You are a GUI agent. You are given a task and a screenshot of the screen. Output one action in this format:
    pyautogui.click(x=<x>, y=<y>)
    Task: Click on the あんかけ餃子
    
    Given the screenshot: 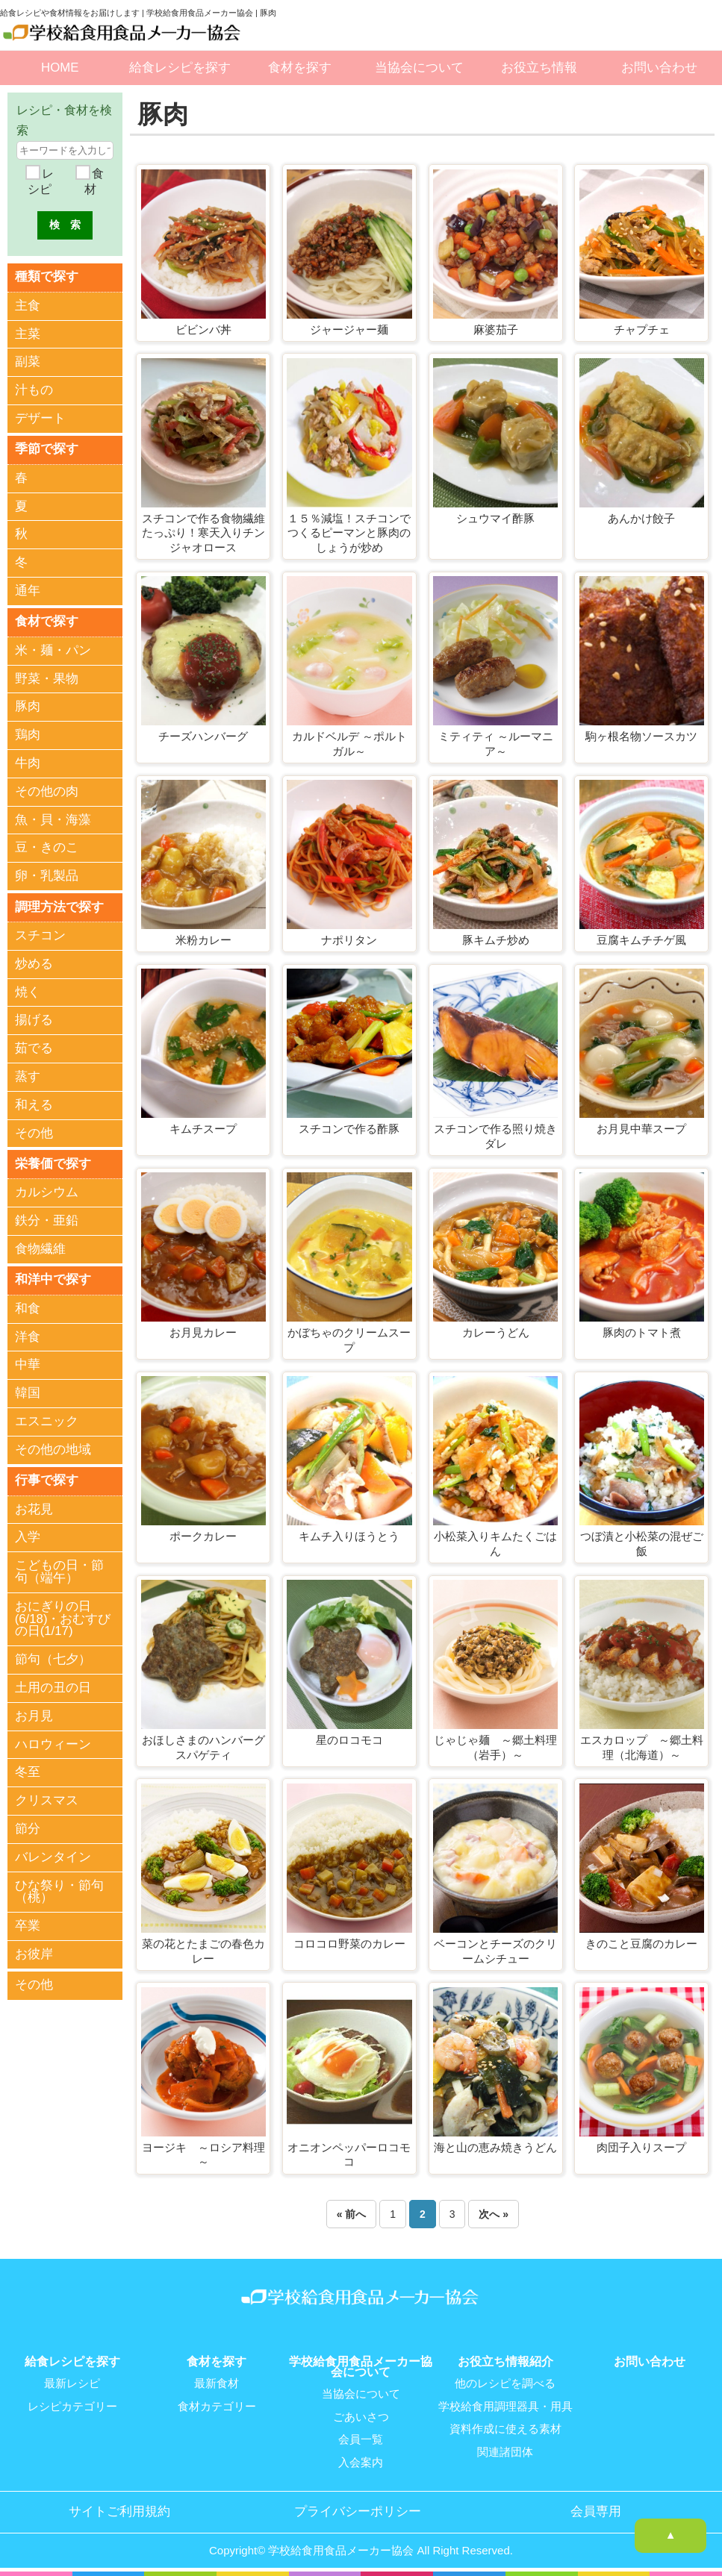 What is the action you would take?
    pyautogui.click(x=641, y=518)
    